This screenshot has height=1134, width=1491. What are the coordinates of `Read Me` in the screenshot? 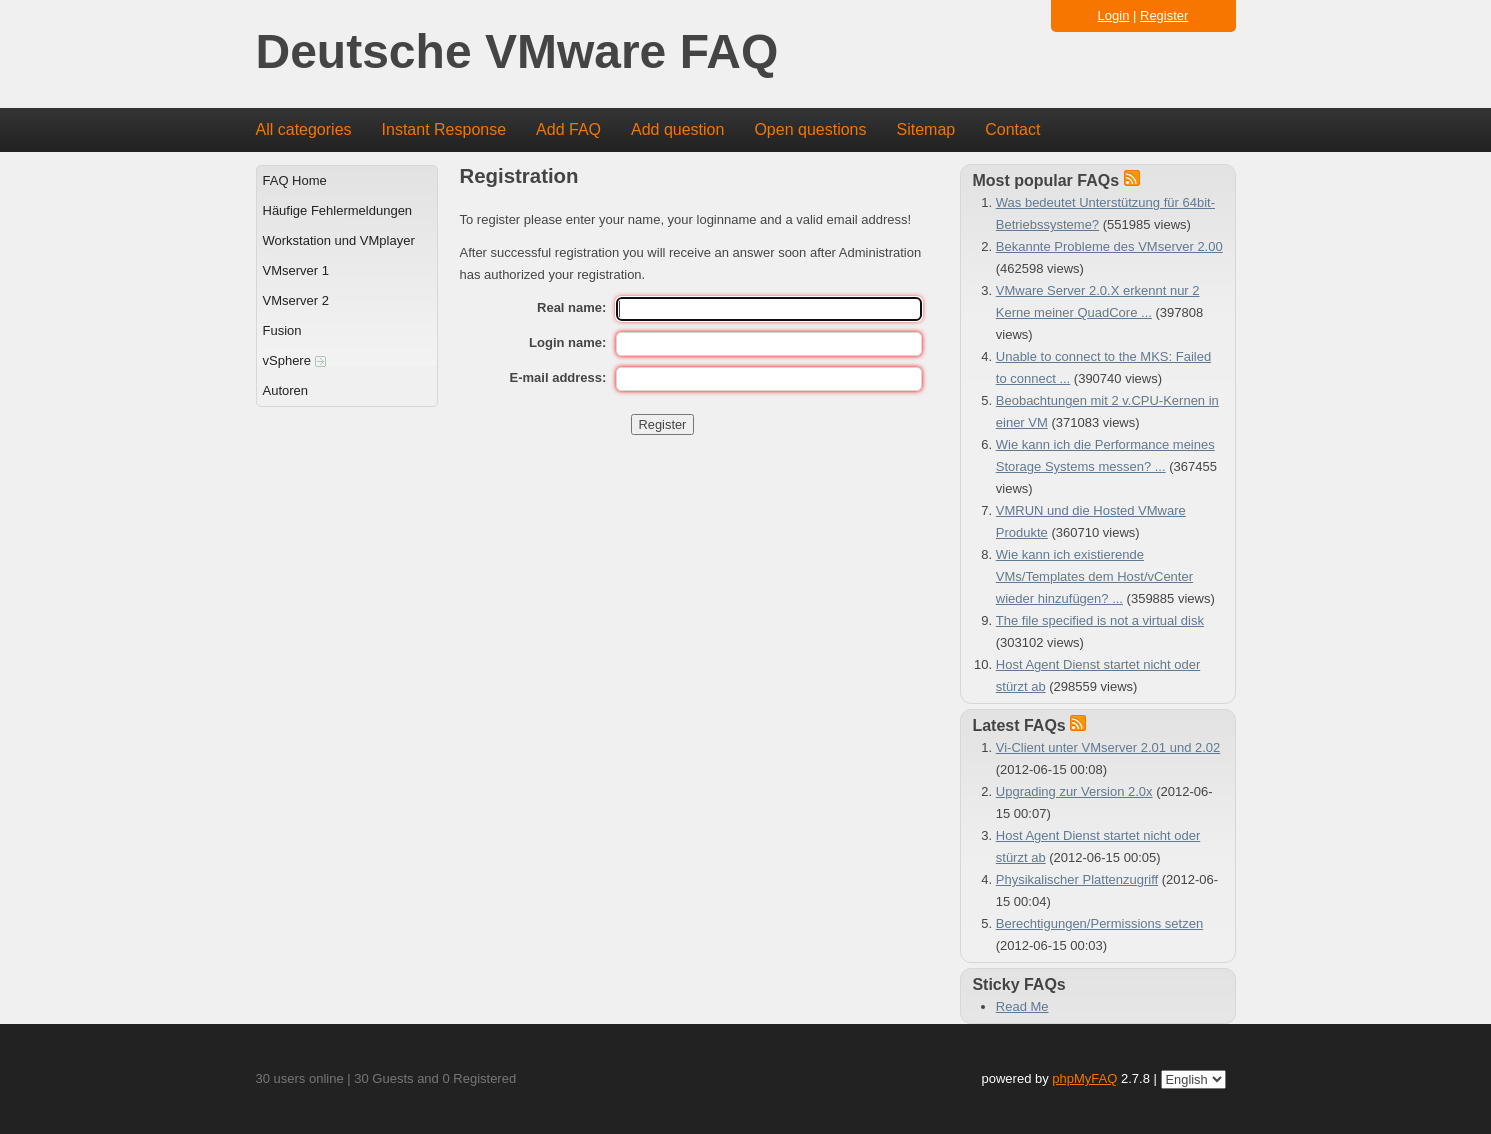 It's located at (1022, 1006).